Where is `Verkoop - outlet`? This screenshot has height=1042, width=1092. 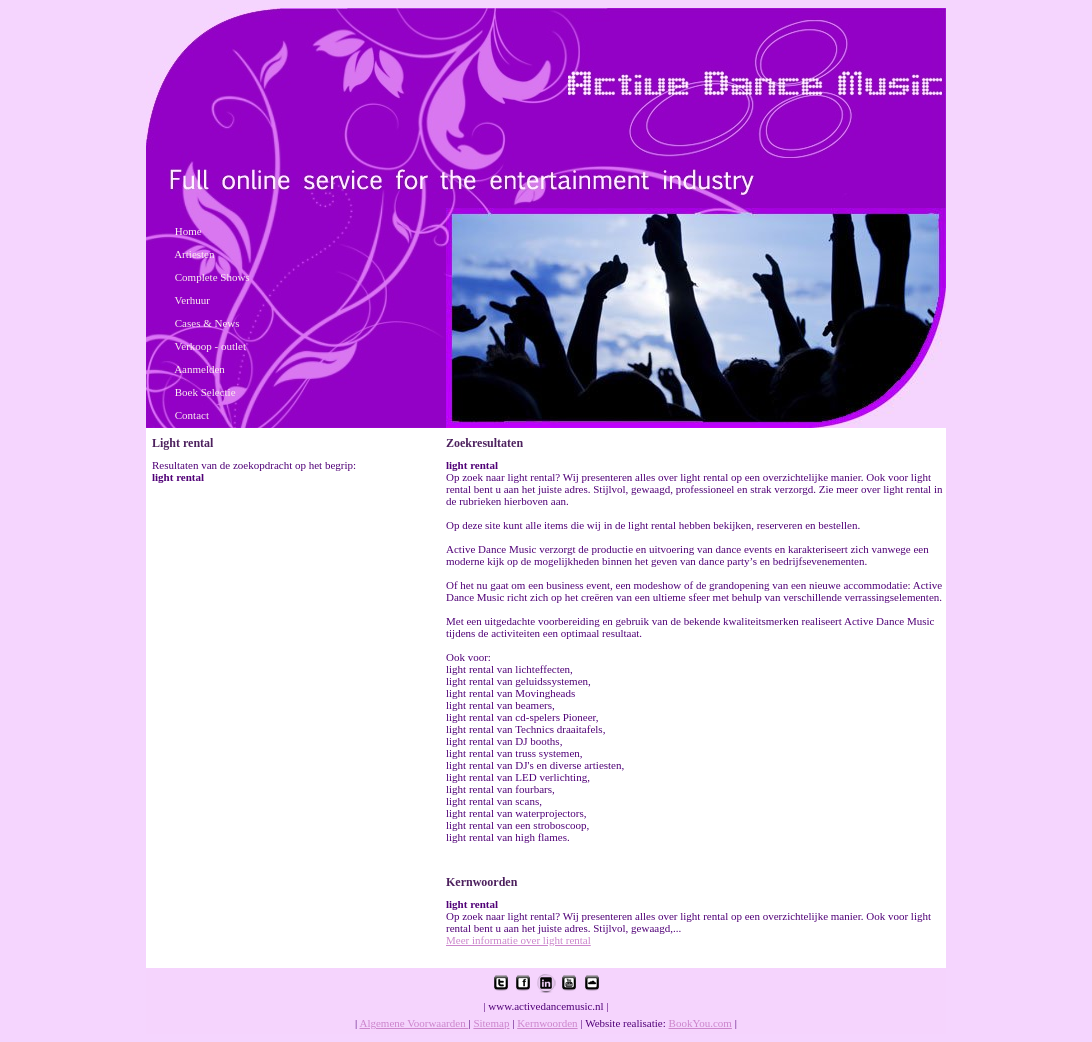
Verkoop - outlet is located at coordinates (210, 346).